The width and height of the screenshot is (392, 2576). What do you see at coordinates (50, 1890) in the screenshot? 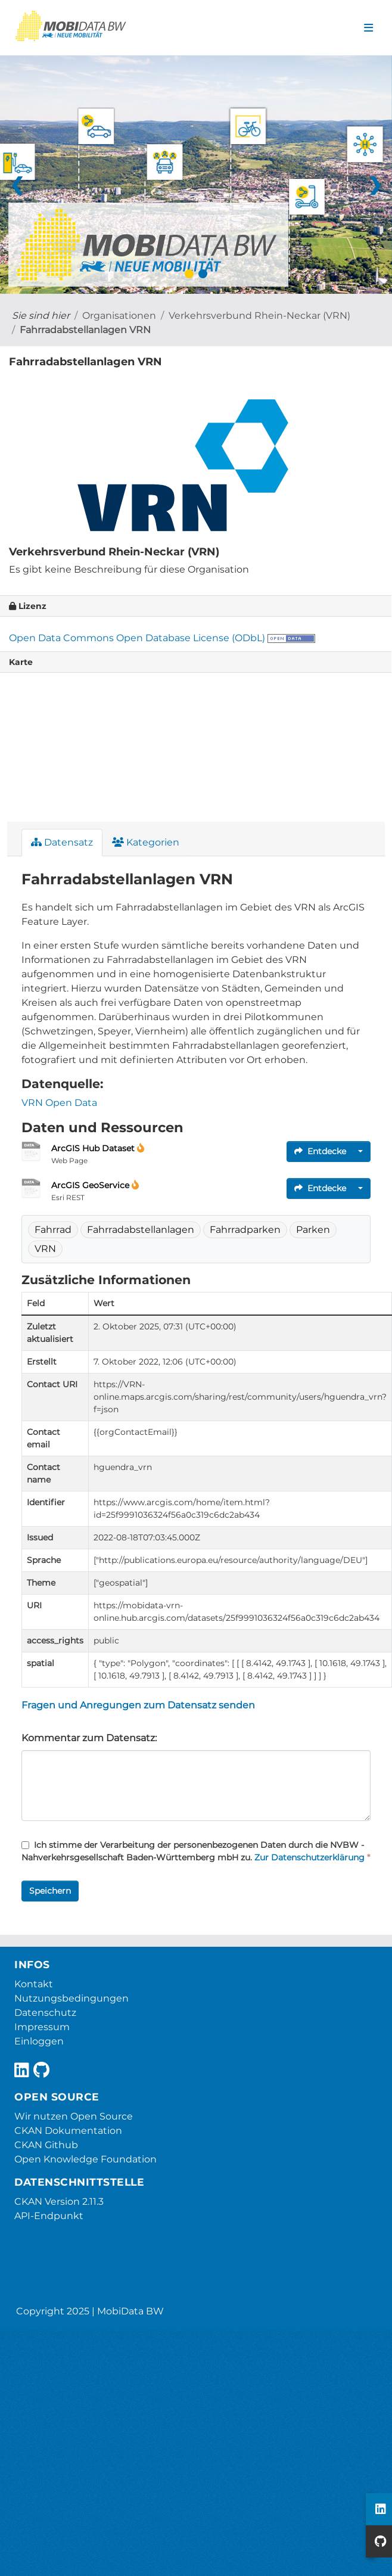
I see `Speichern` at bounding box center [50, 1890].